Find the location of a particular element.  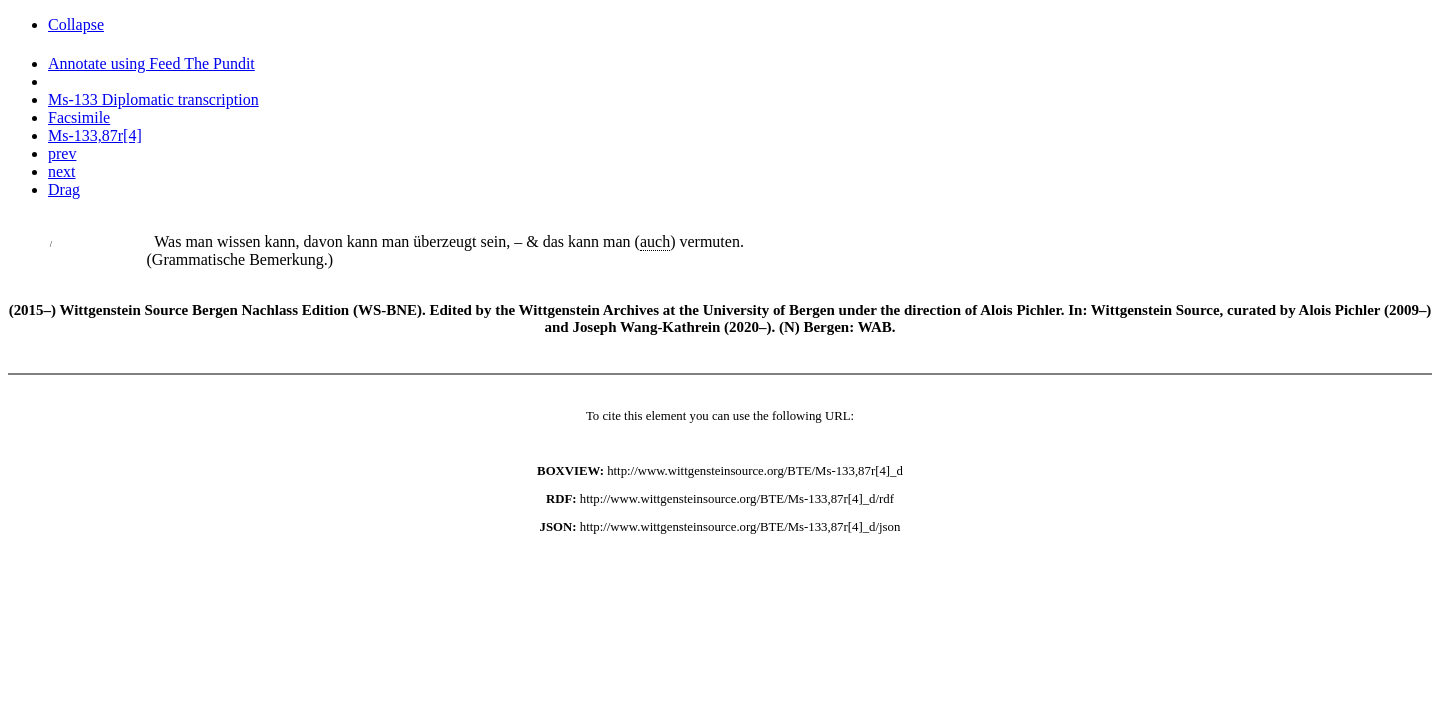

next is located at coordinates (62, 171).